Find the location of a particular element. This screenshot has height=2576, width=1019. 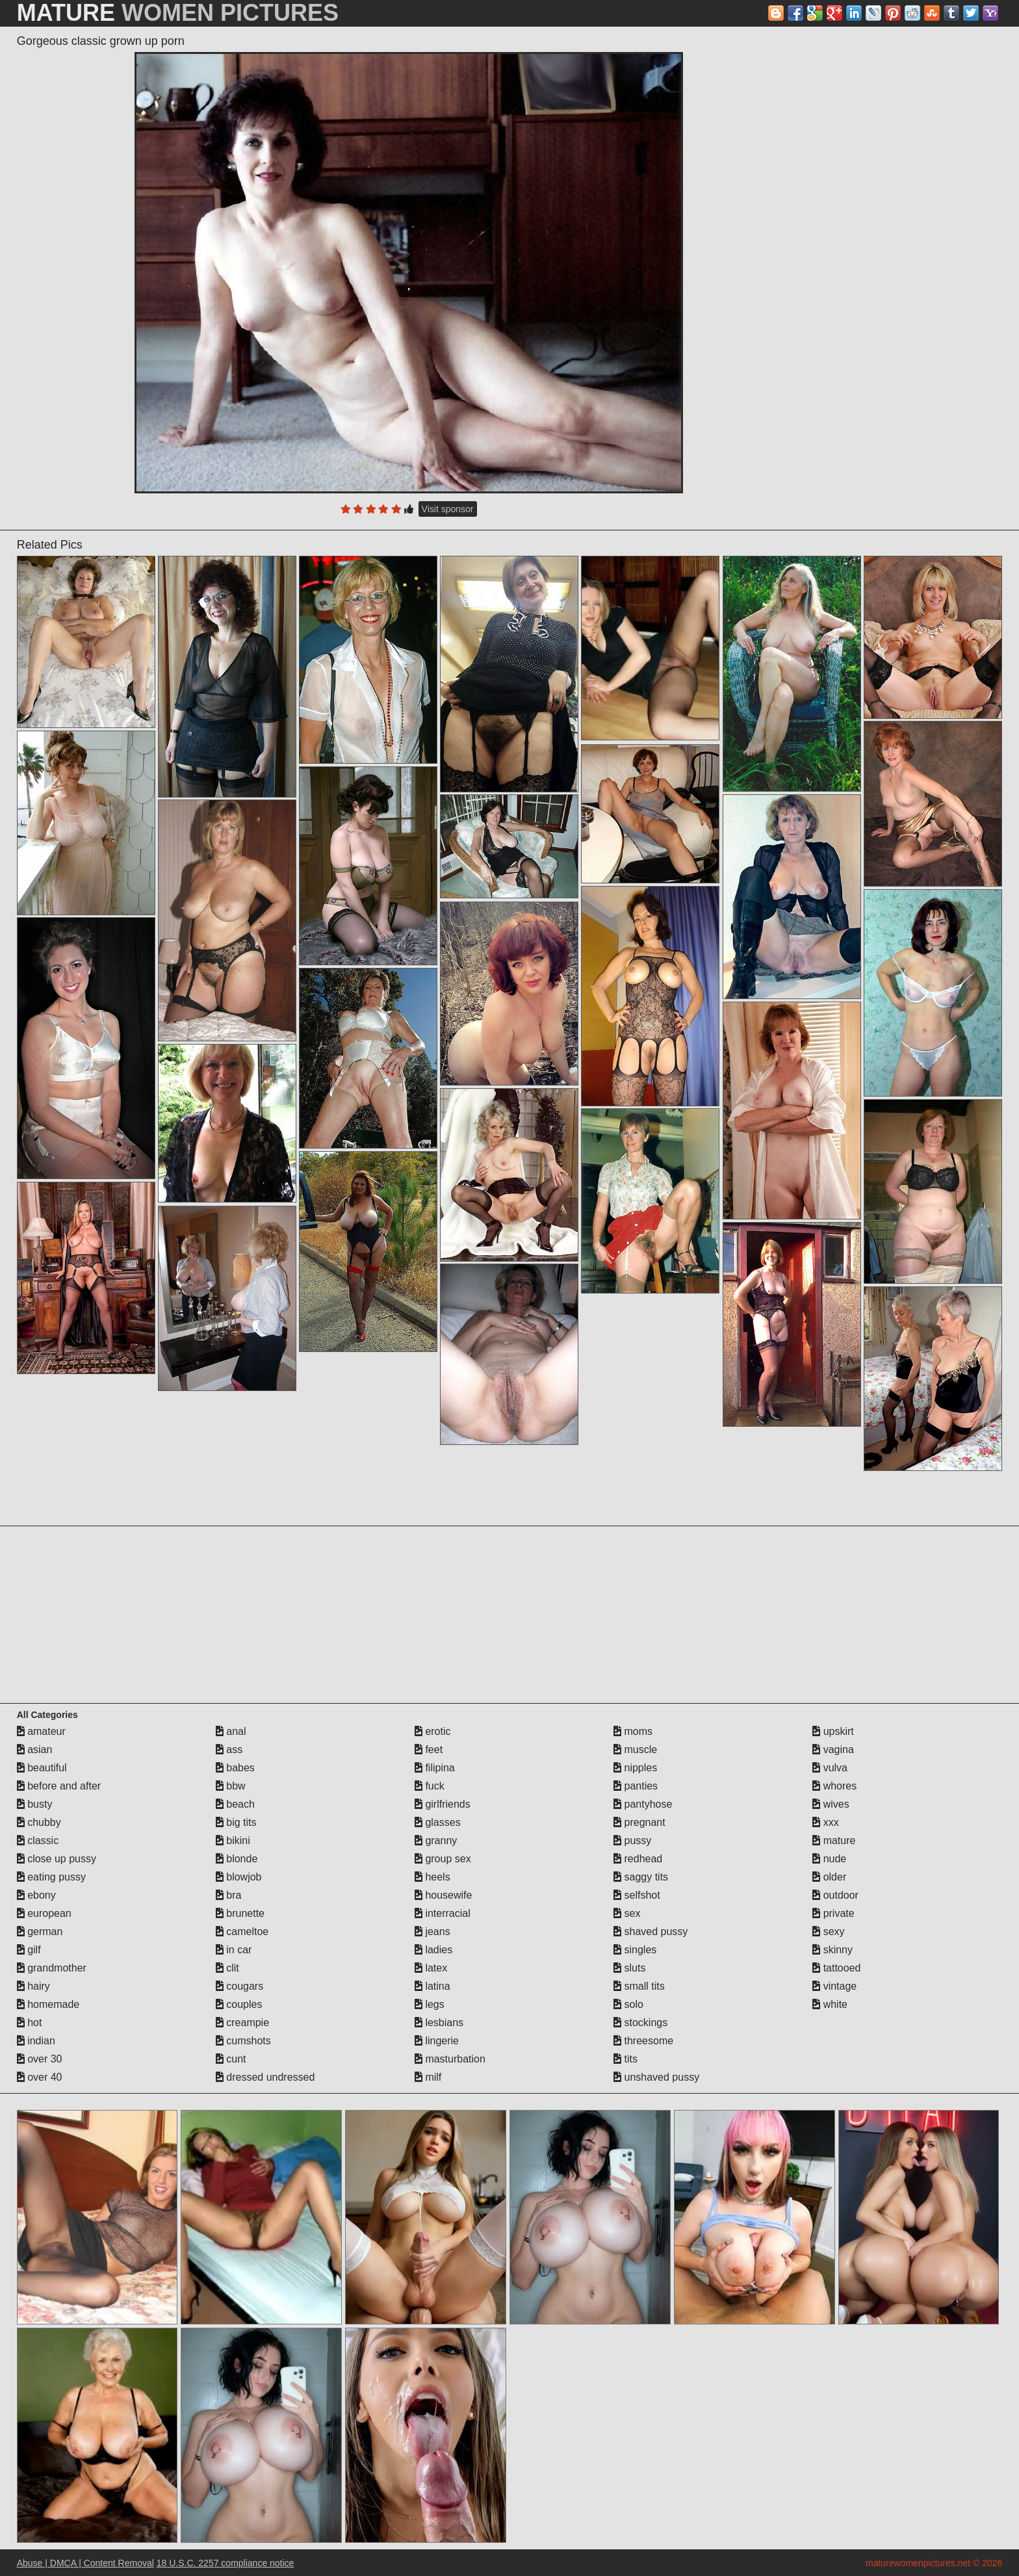

in car is located at coordinates (234, 1949).